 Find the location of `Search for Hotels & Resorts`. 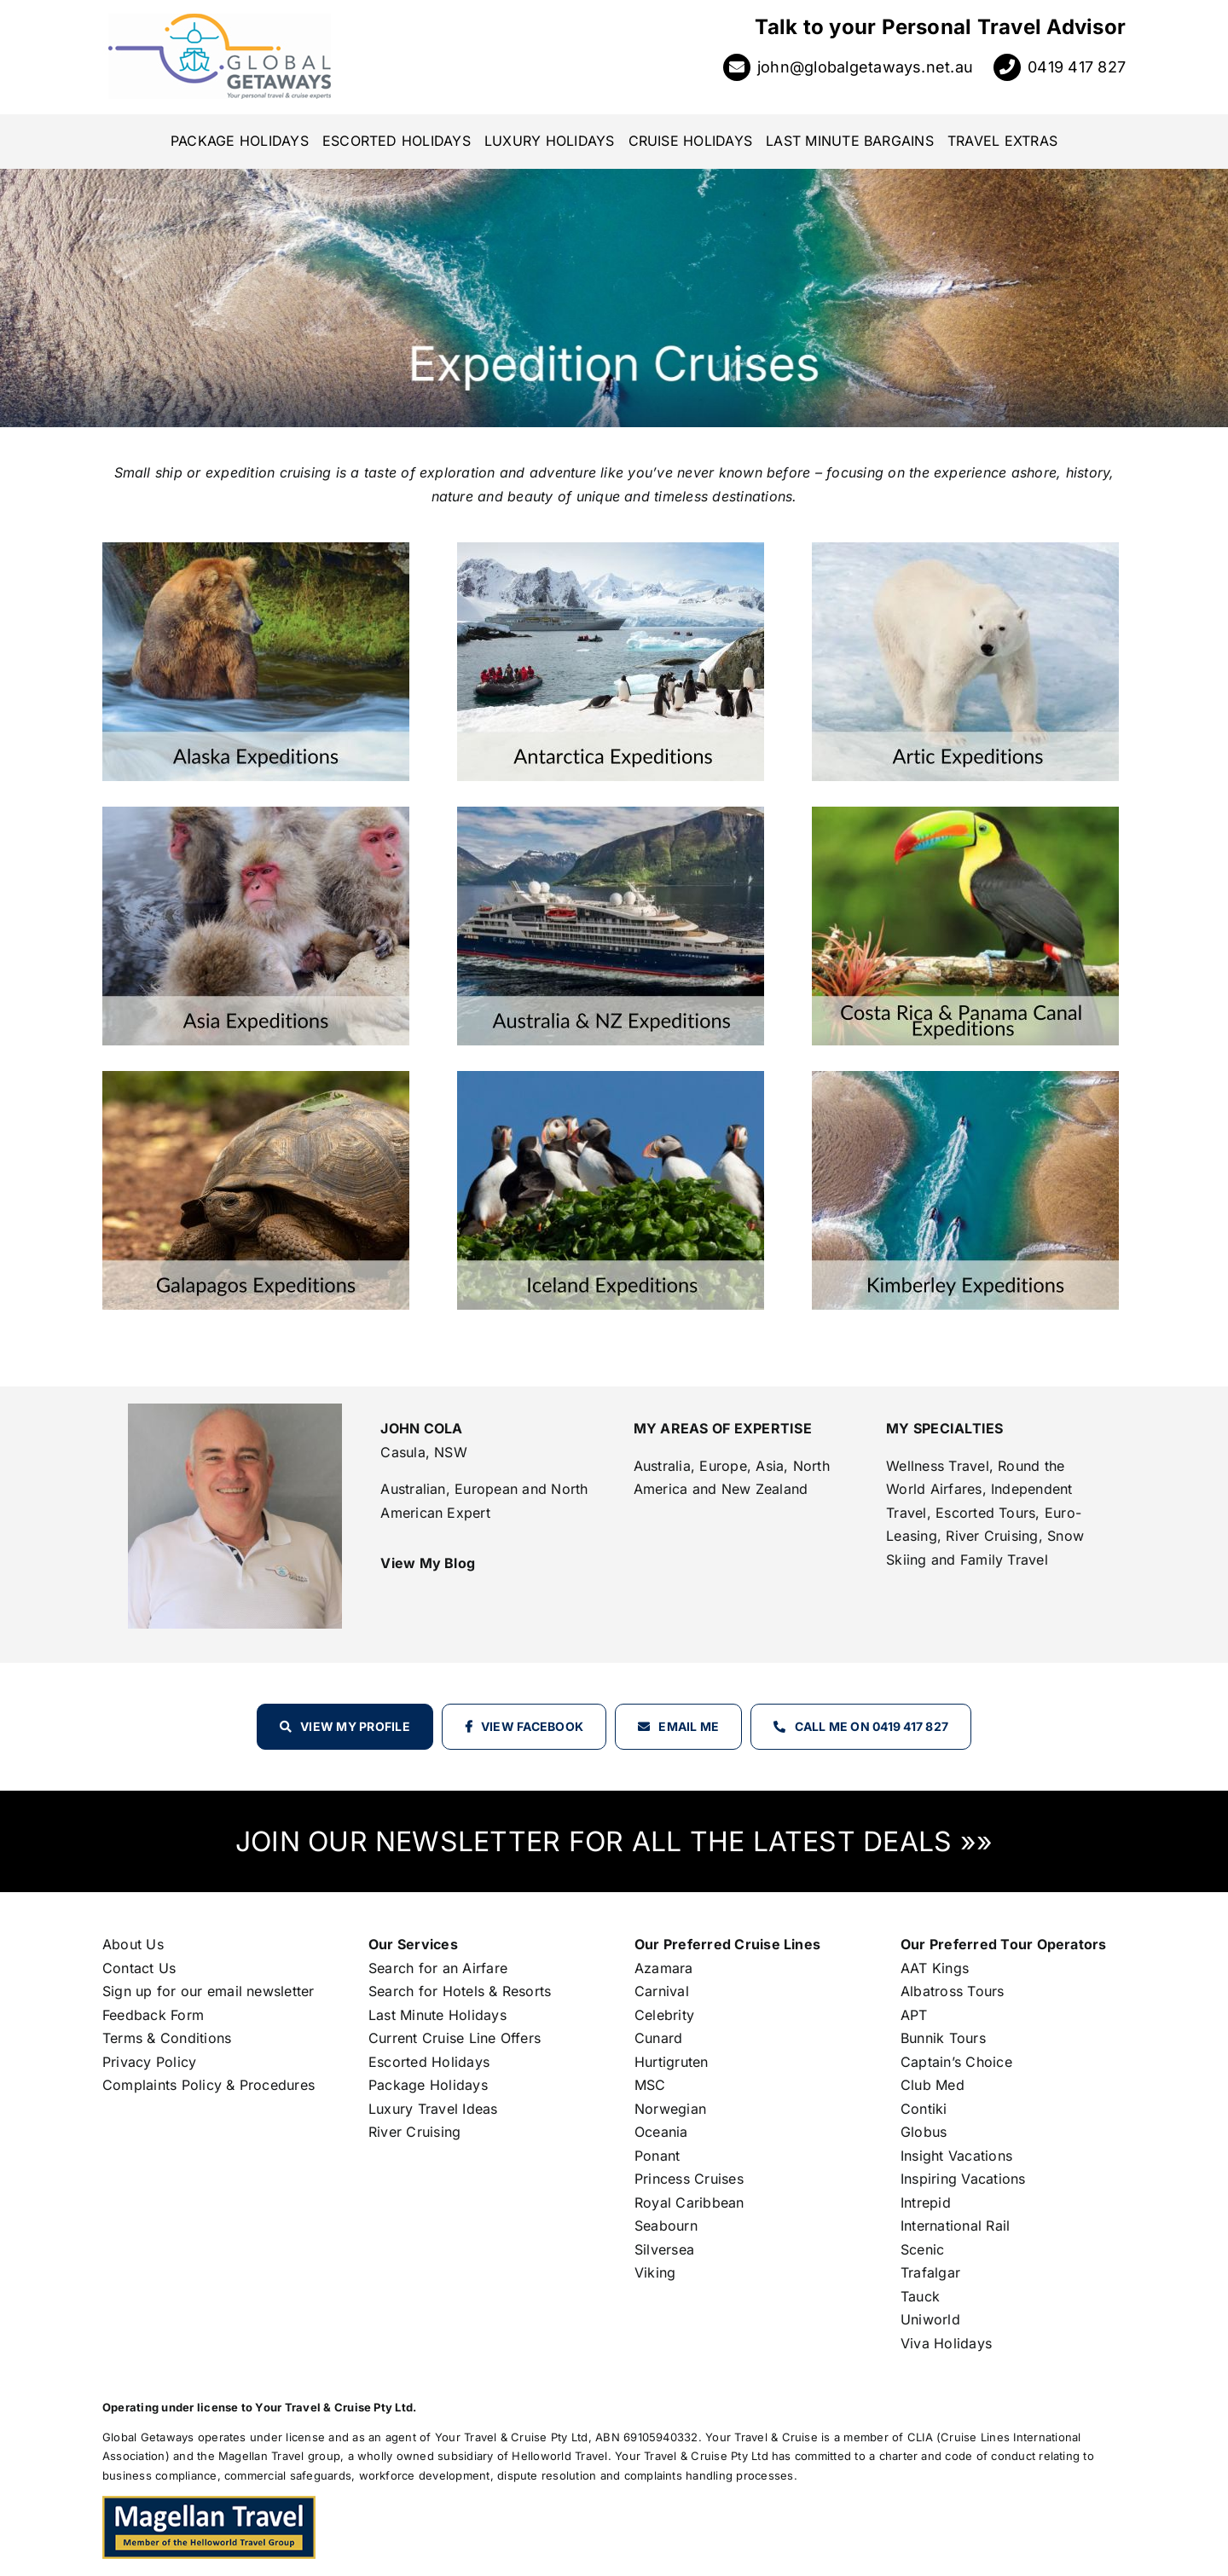

Search for Hotels & Resorts is located at coordinates (459, 1991).